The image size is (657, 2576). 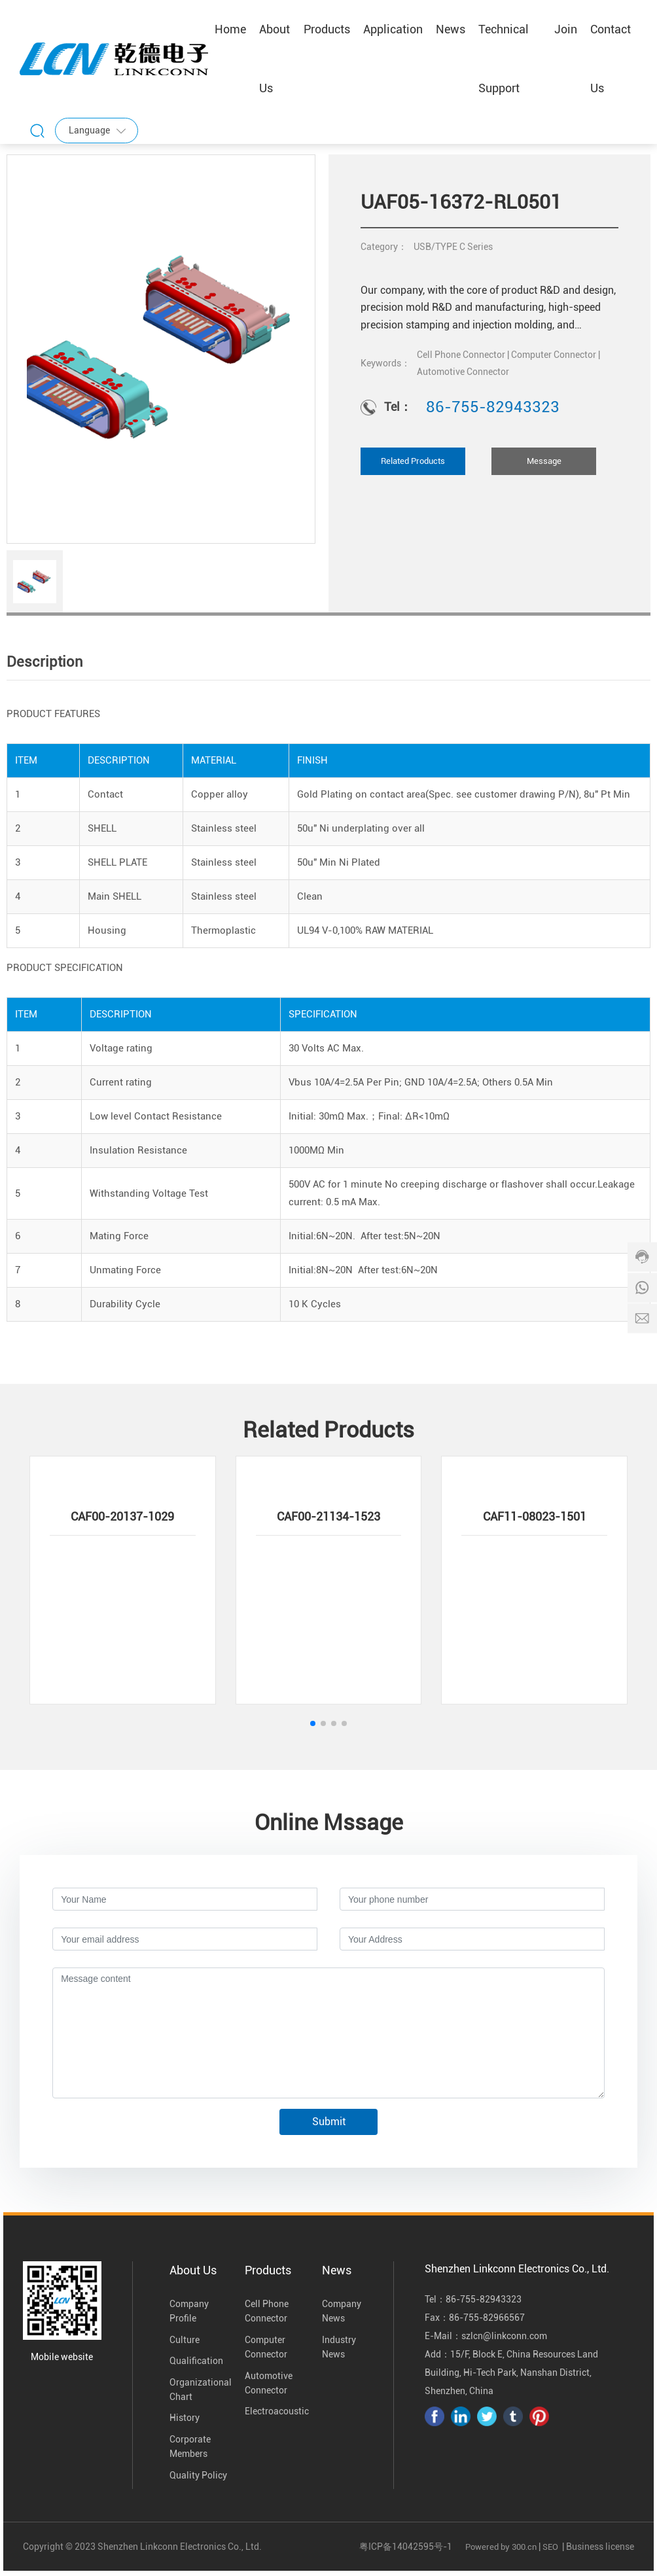 What do you see at coordinates (328, 1516) in the screenshot?
I see `CAF00-21134-1523` at bounding box center [328, 1516].